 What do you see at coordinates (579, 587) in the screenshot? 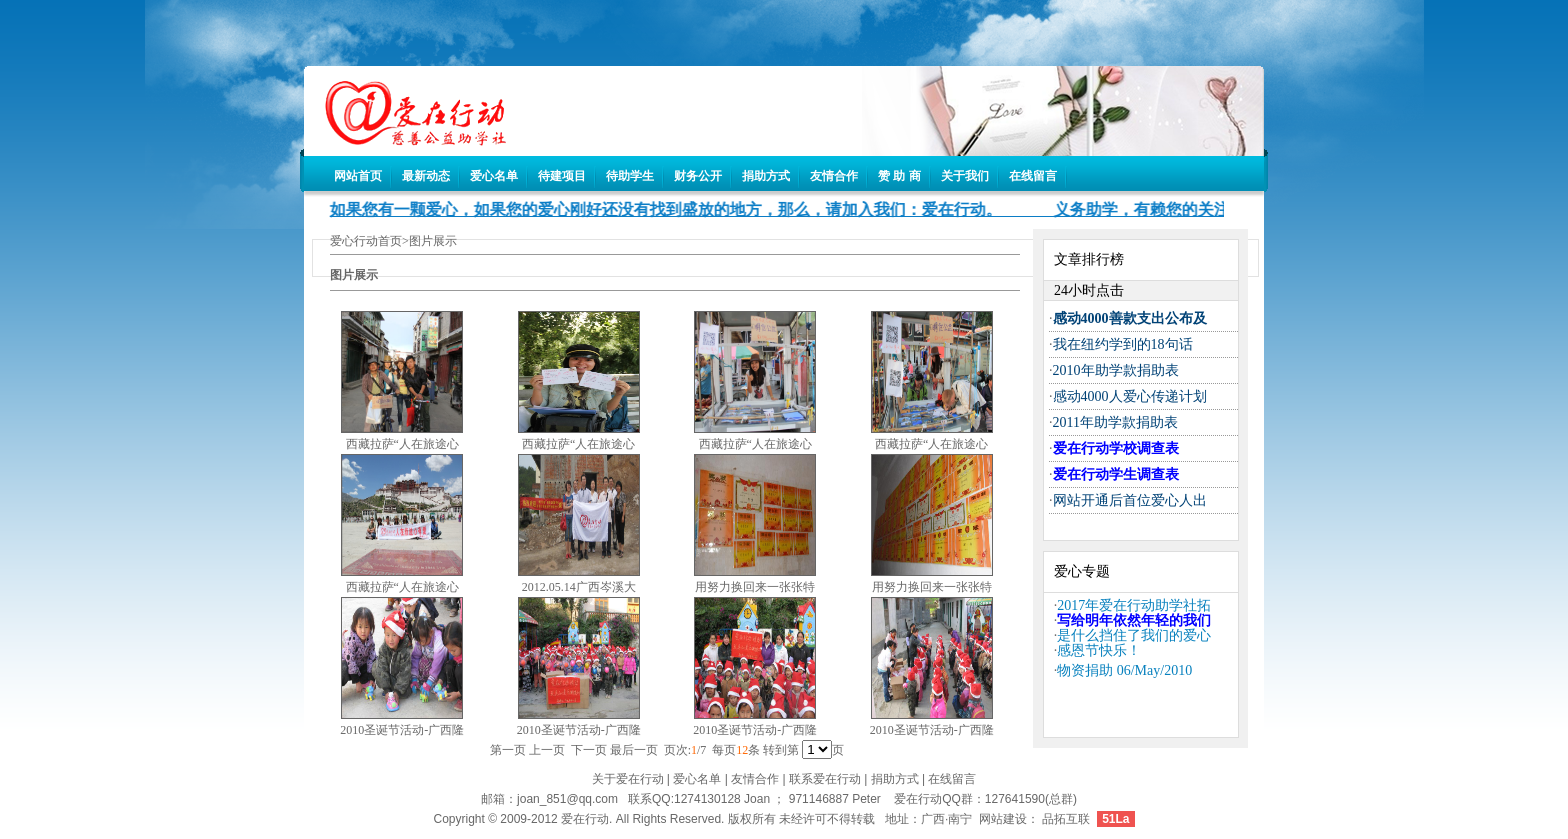
I see `2012.05.14广西岑溪大` at bounding box center [579, 587].